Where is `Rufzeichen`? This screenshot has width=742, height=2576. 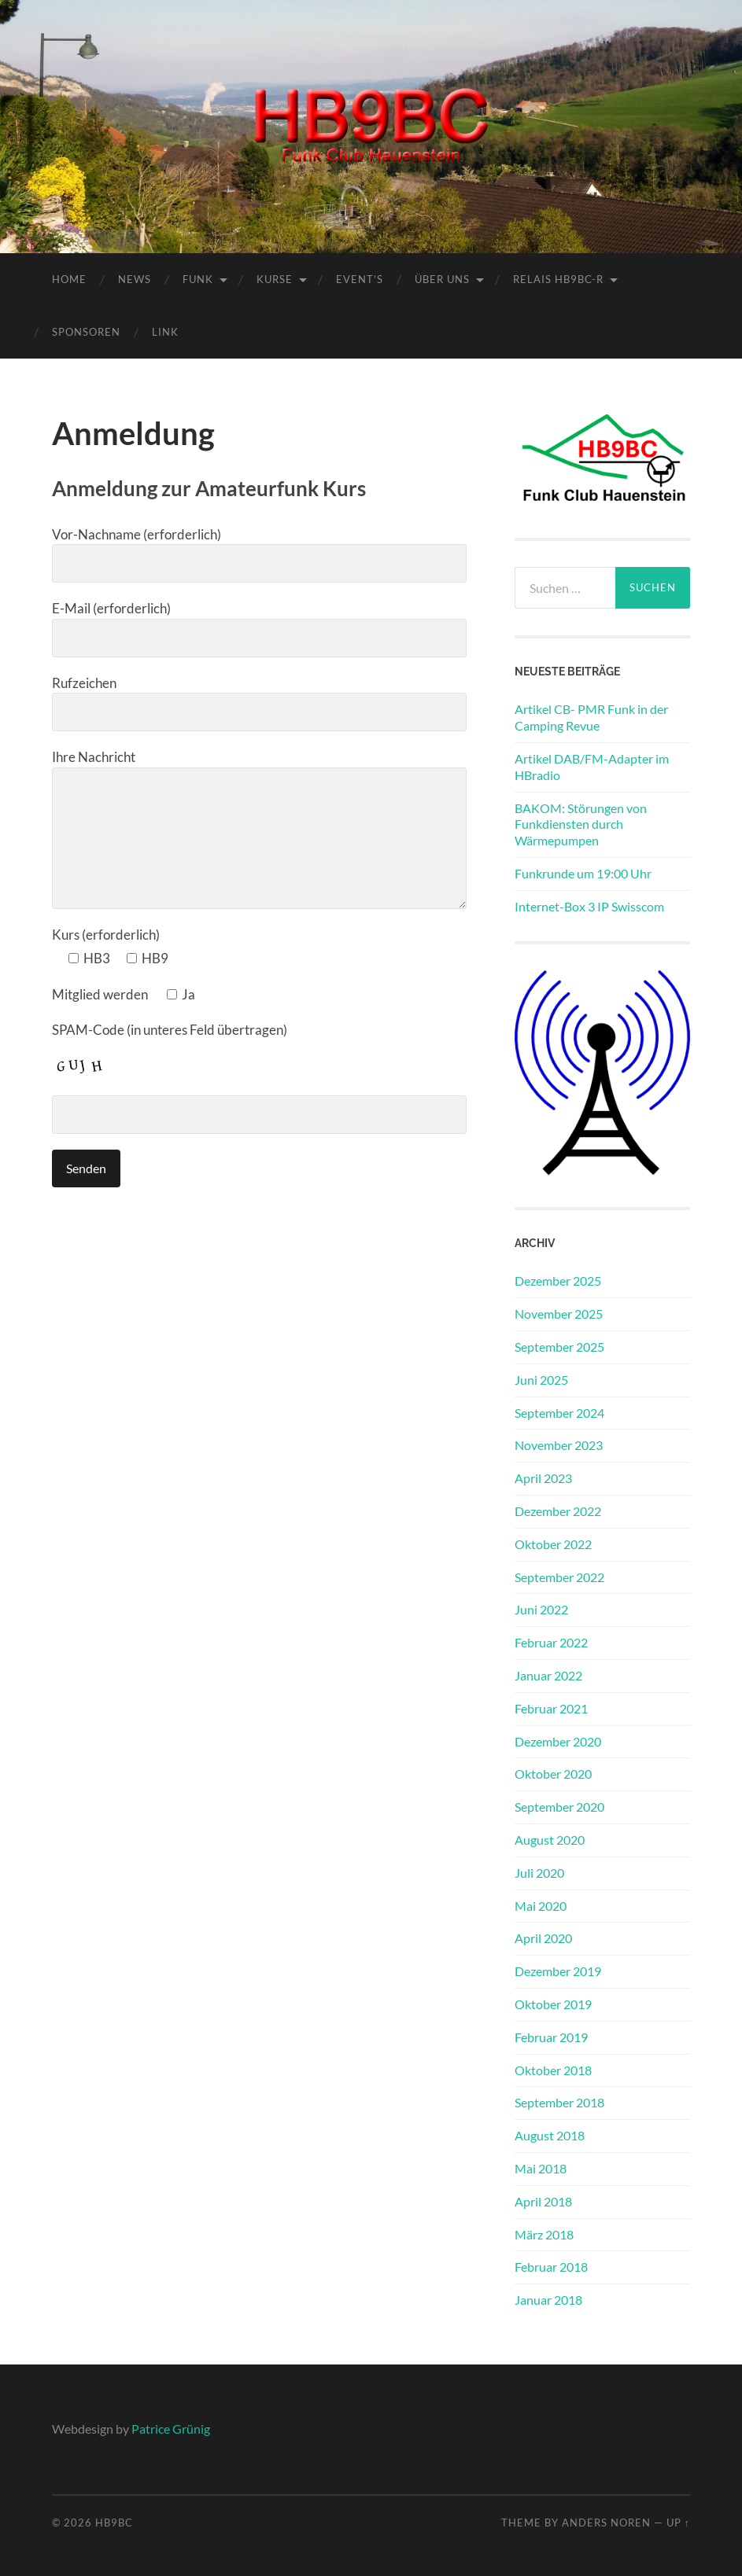
Rufzeichen is located at coordinates (259, 703).